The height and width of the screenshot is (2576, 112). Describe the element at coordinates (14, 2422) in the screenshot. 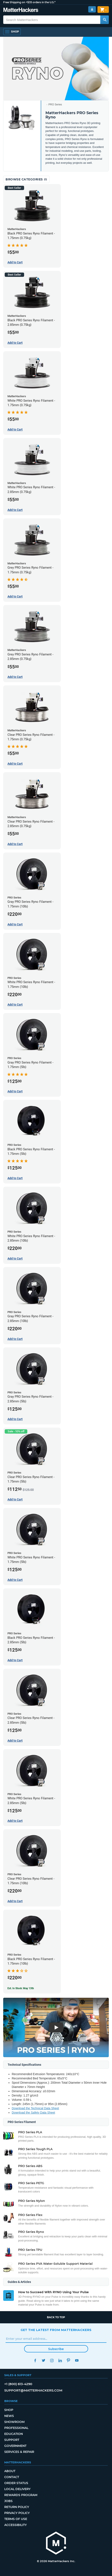

I see `Showroom` at that location.